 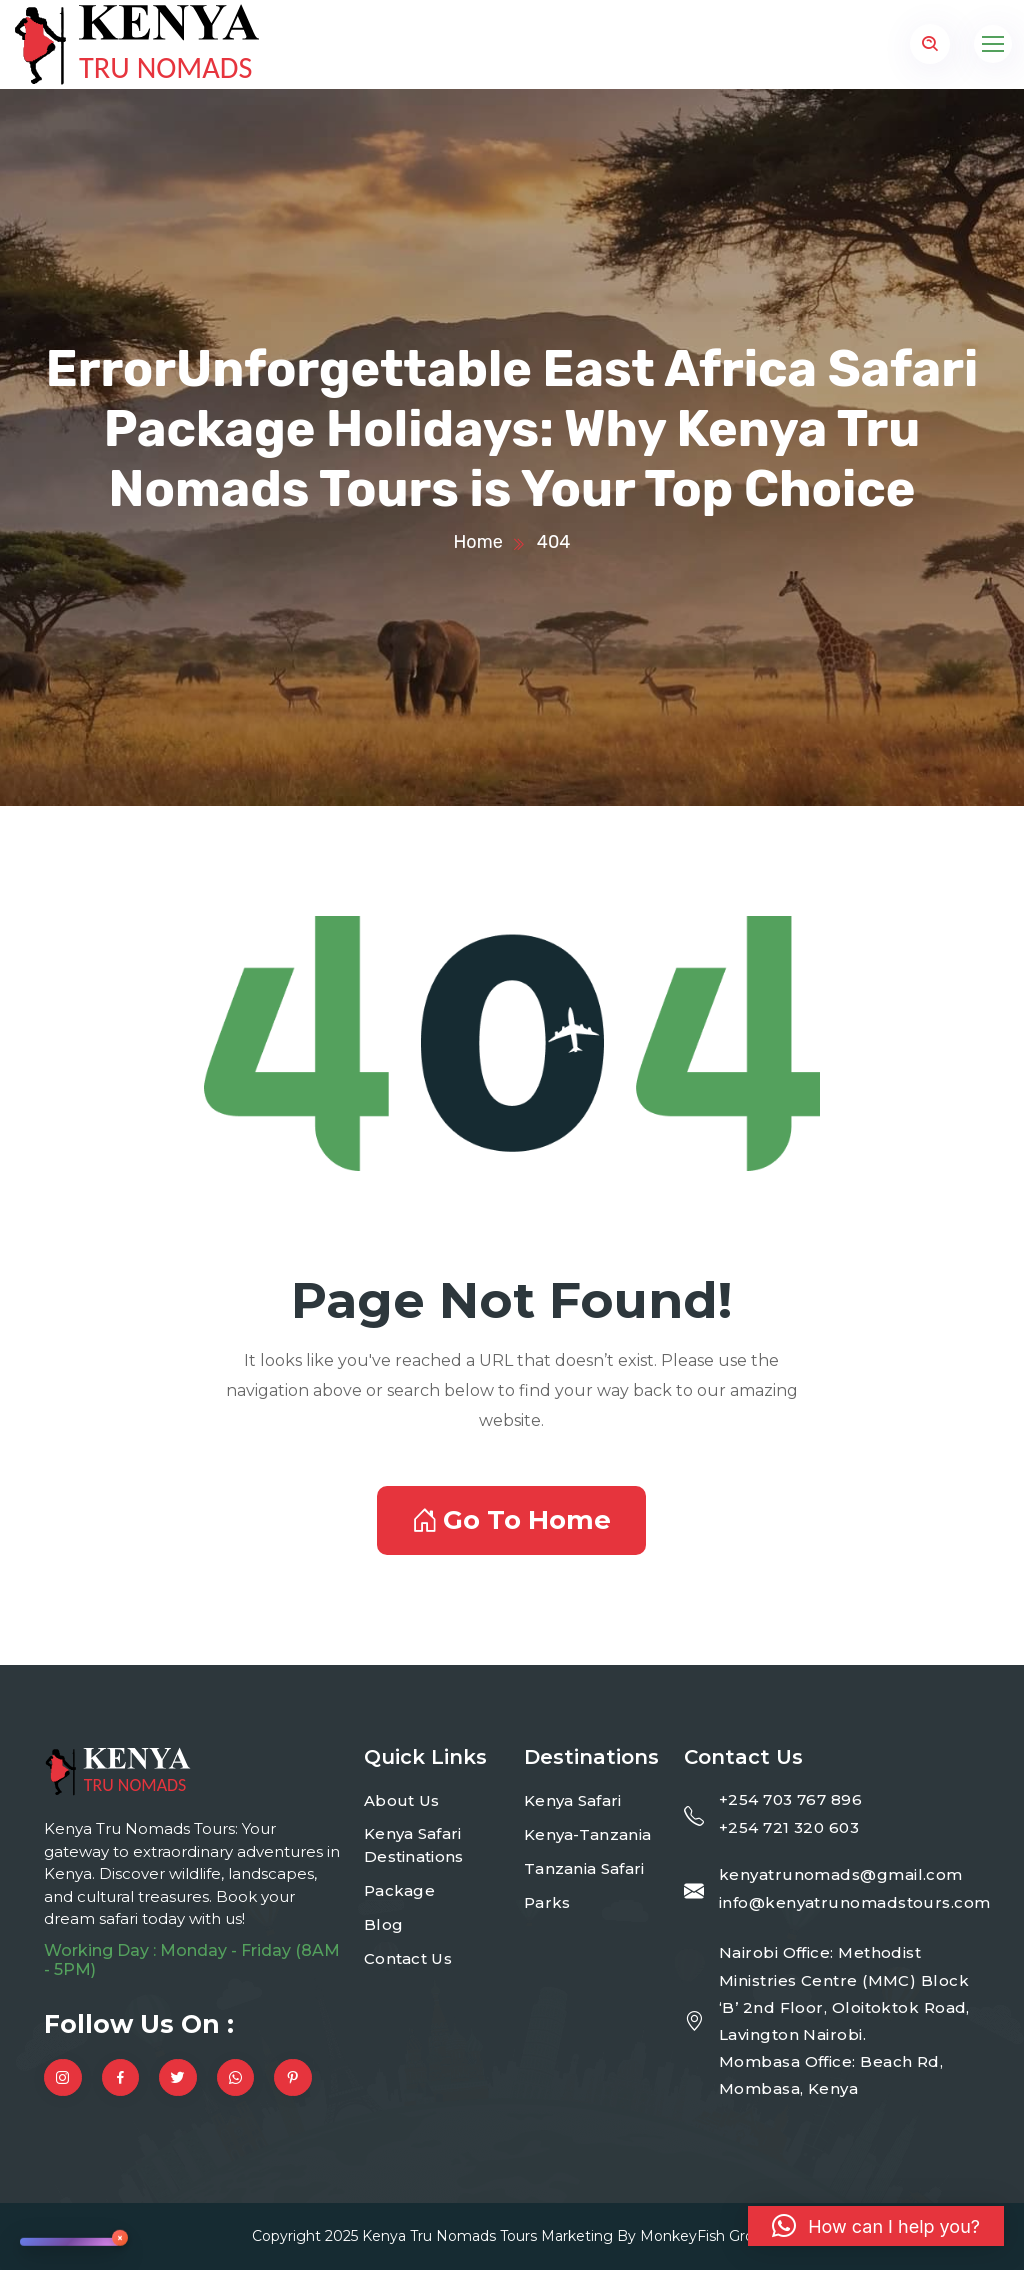 I want to click on Kenya-Tanzania, so click(x=587, y=1834).